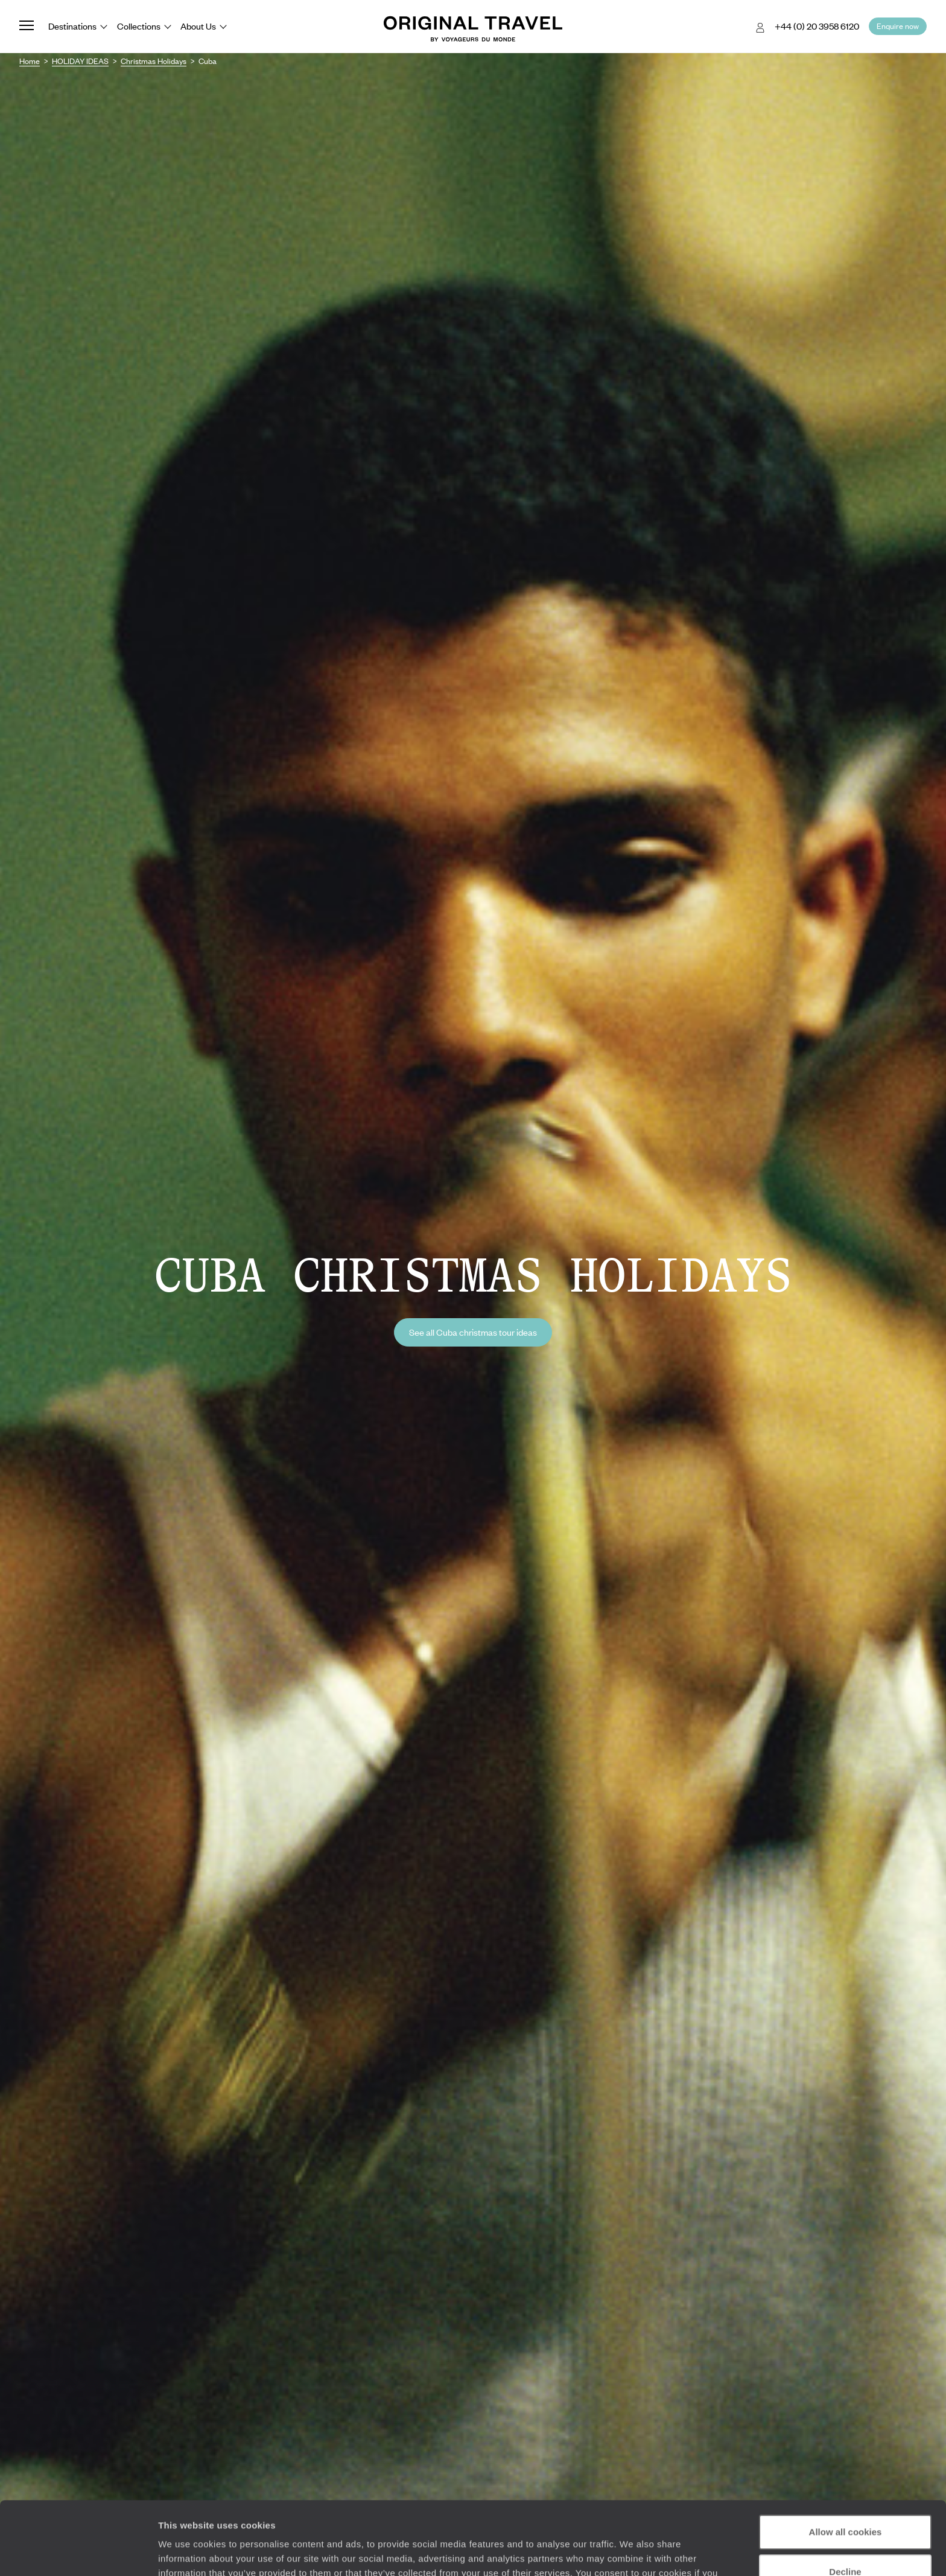 The width and height of the screenshot is (946, 2576). Describe the element at coordinates (845, 2463) in the screenshot. I see `Allow all cookies` at that location.